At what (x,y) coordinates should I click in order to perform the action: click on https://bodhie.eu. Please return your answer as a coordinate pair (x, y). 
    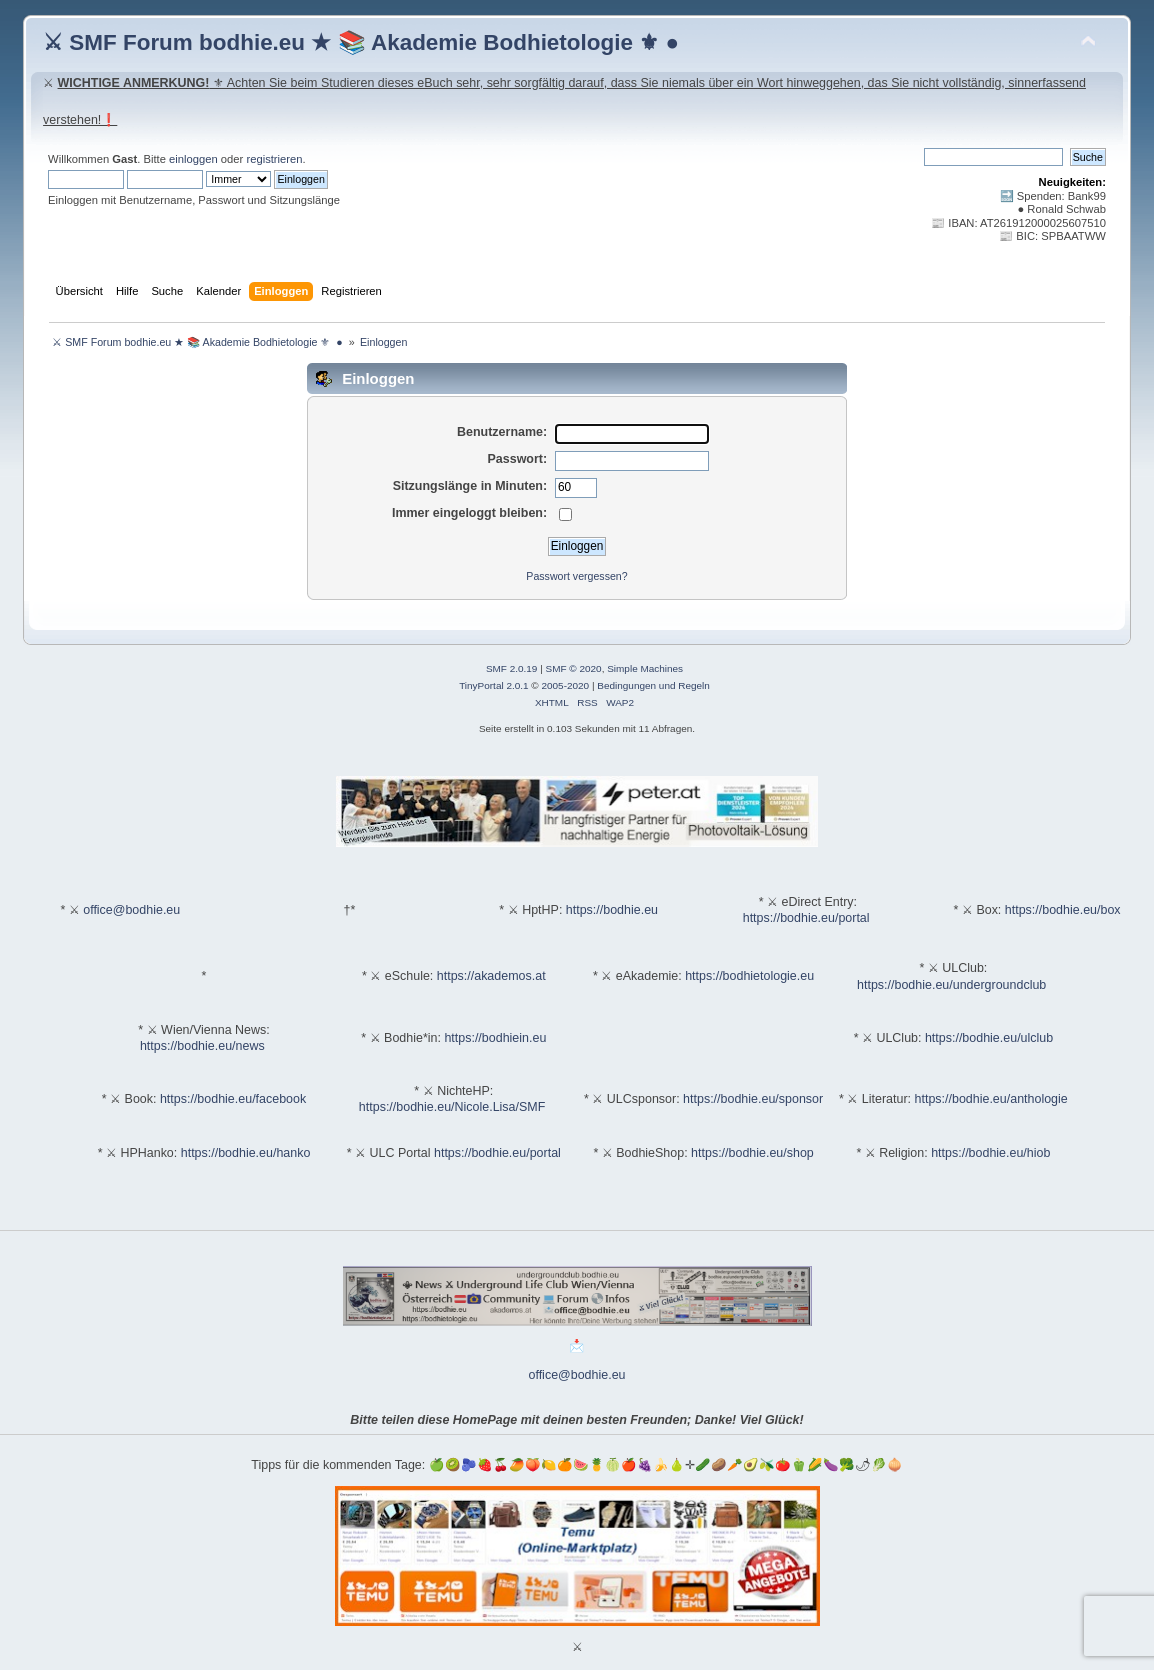
    Looking at the image, I should click on (612, 910).